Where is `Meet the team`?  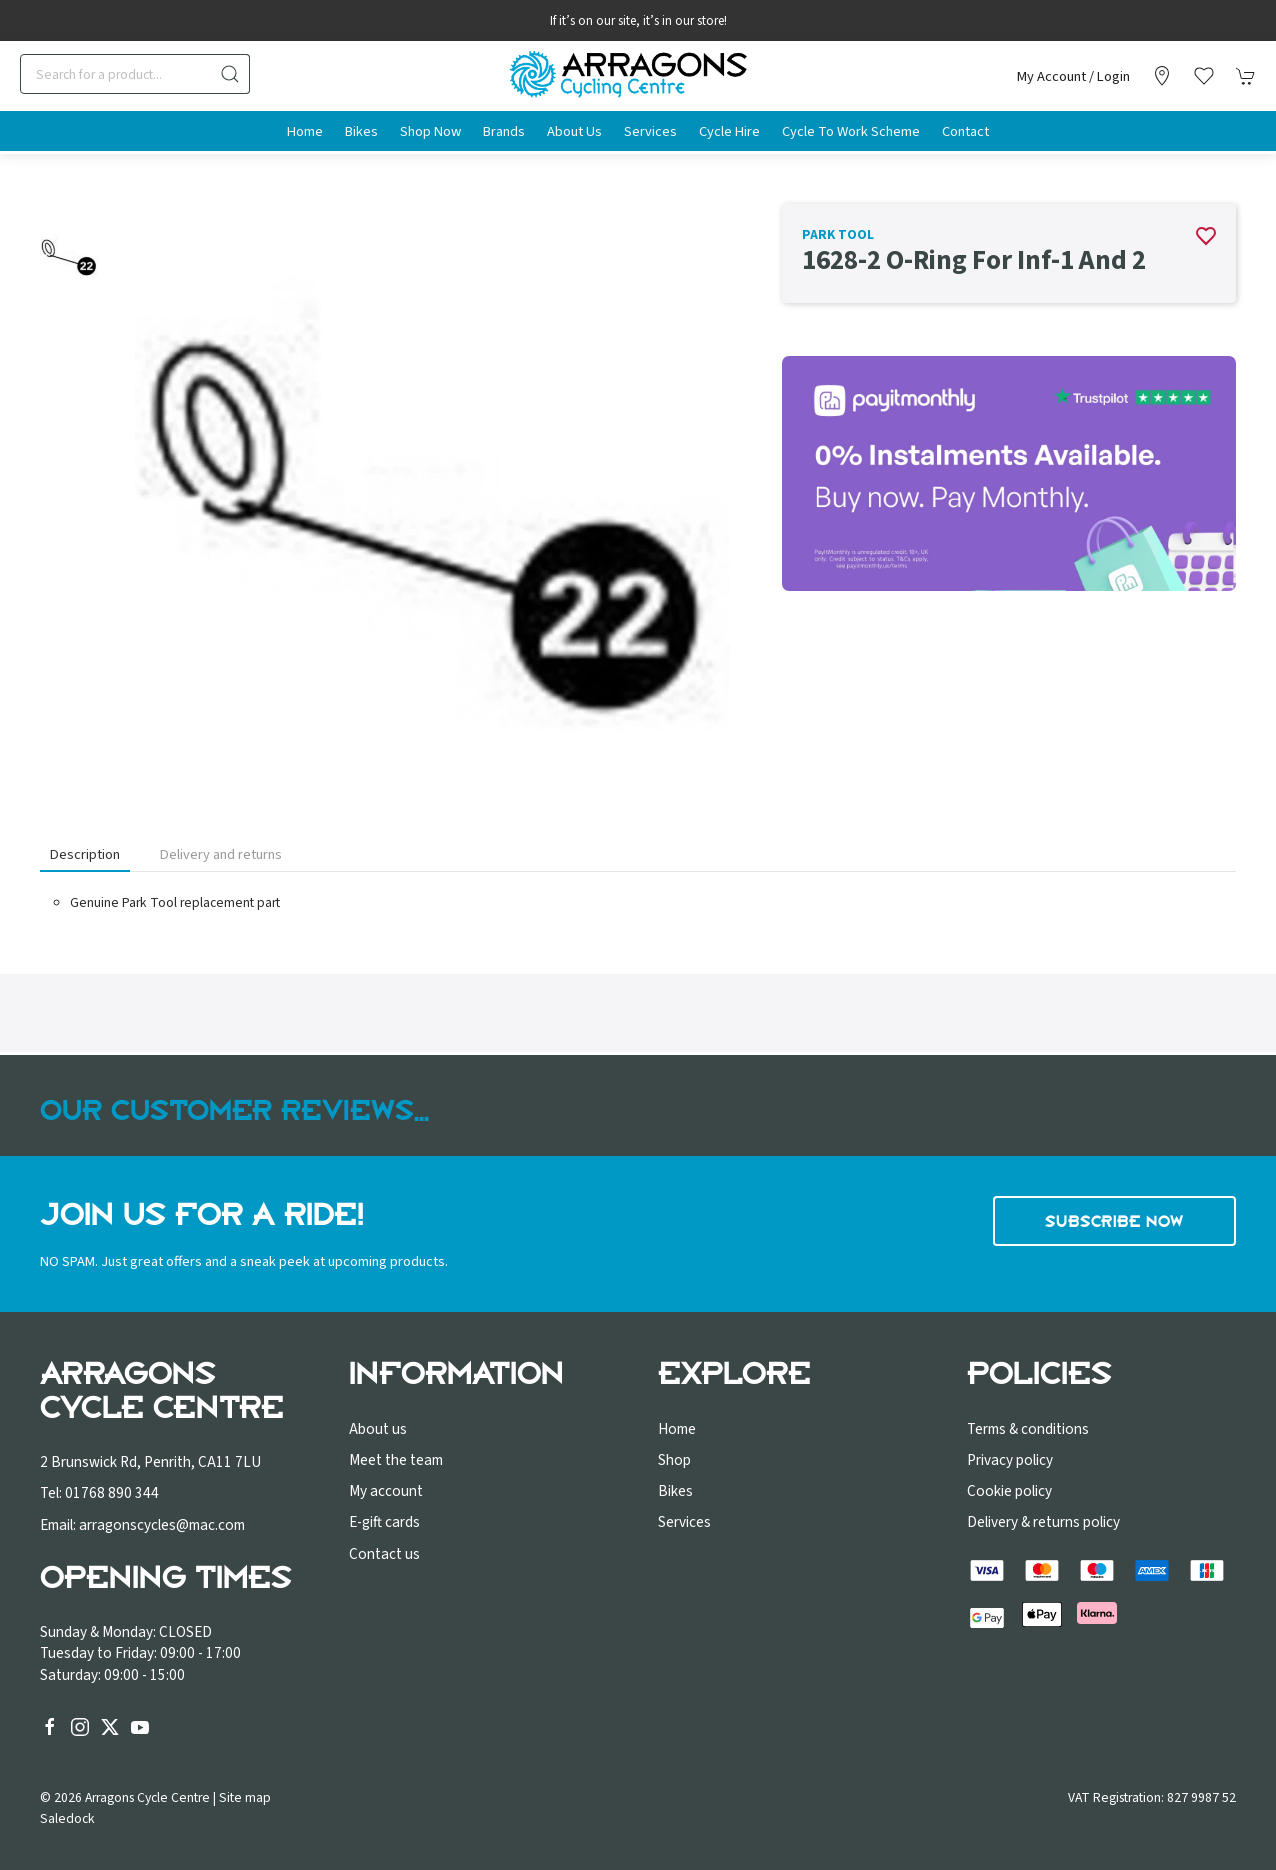
Meet the team is located at coordinates (396, 1460).